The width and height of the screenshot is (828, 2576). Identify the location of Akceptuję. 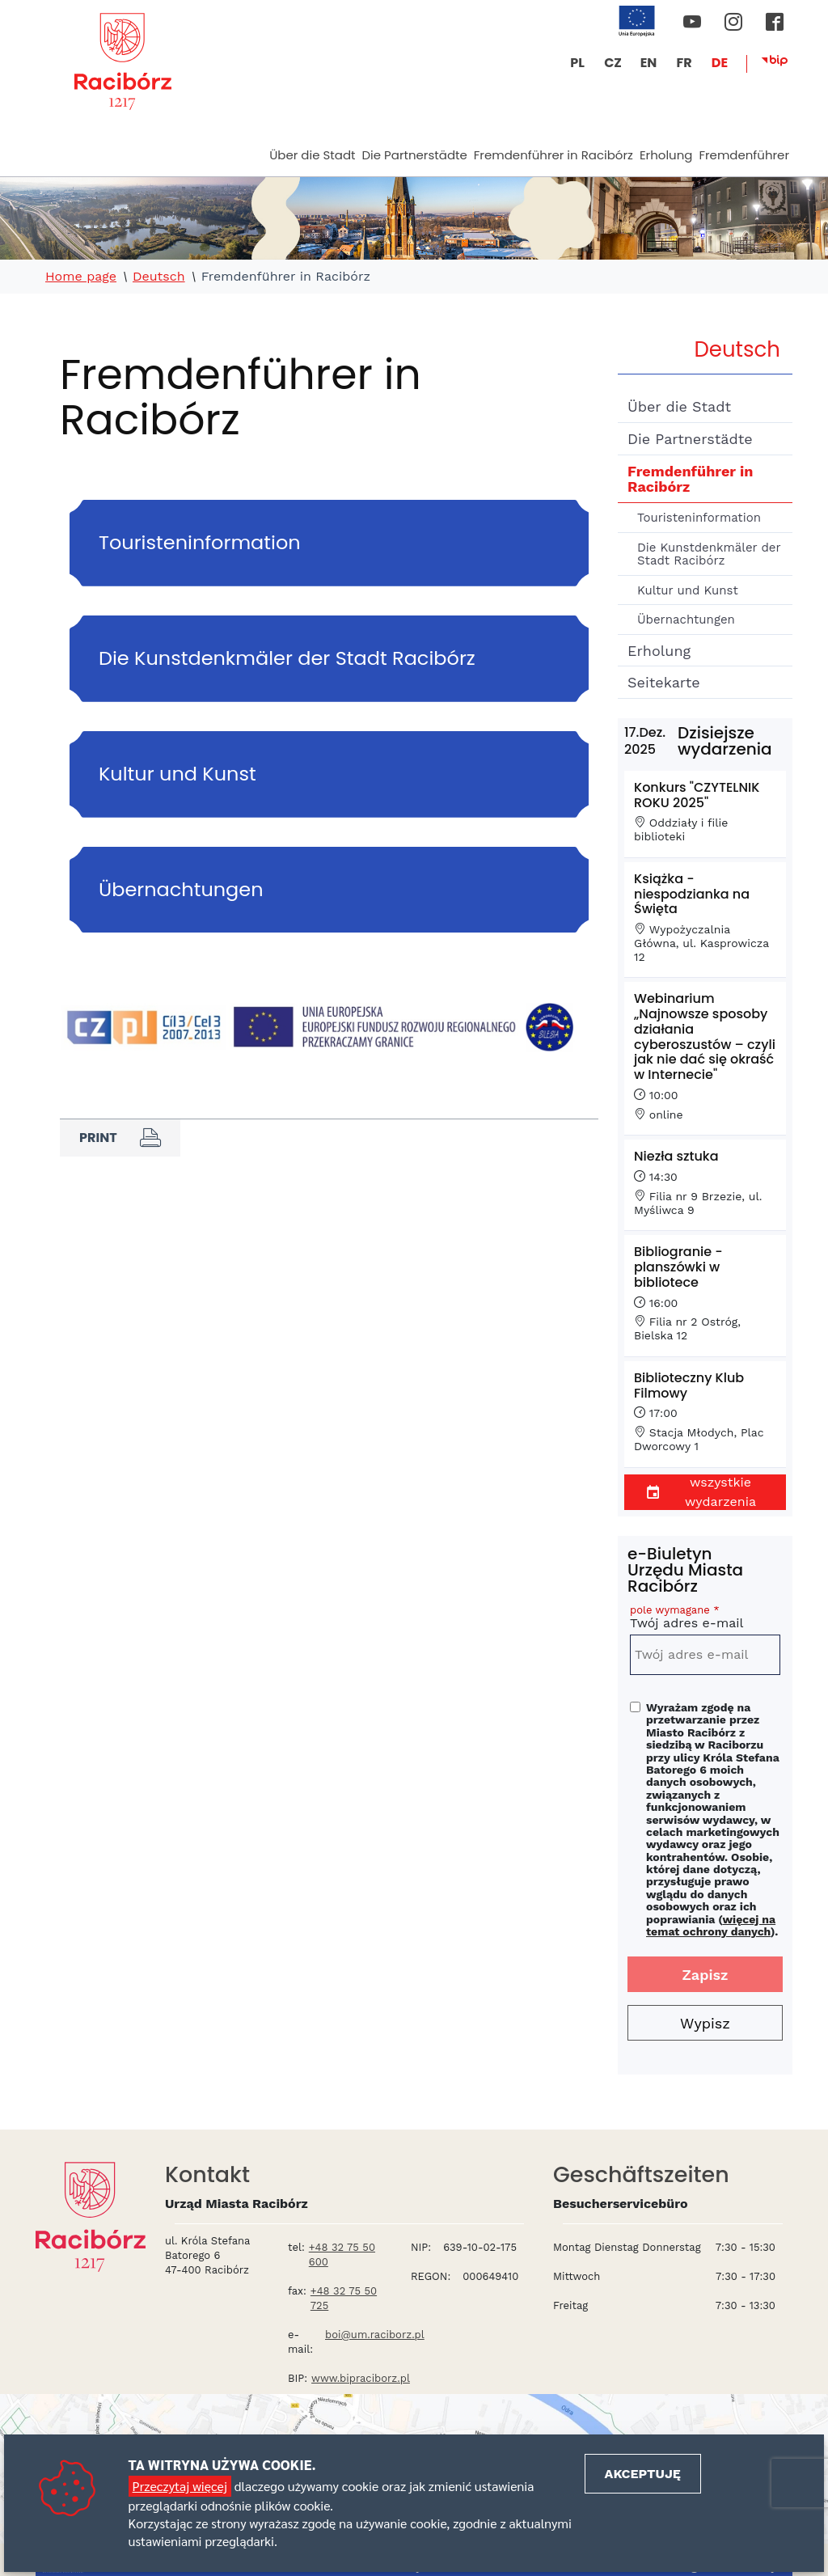
(643, 2473).